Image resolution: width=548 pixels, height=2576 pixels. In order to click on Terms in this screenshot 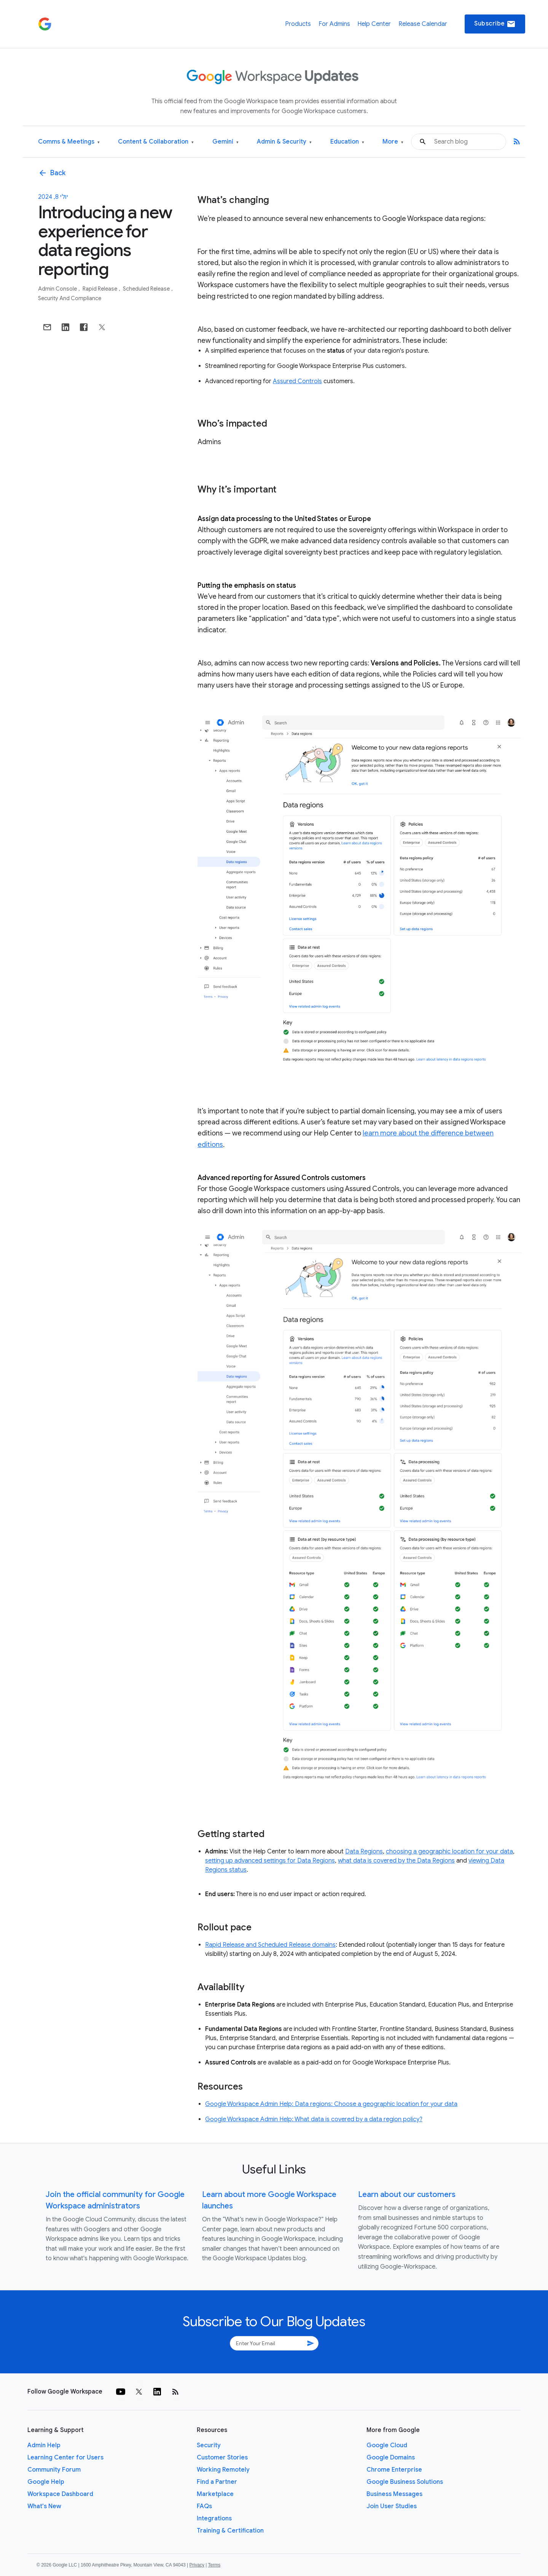, I will do `click(214, 2565)`.